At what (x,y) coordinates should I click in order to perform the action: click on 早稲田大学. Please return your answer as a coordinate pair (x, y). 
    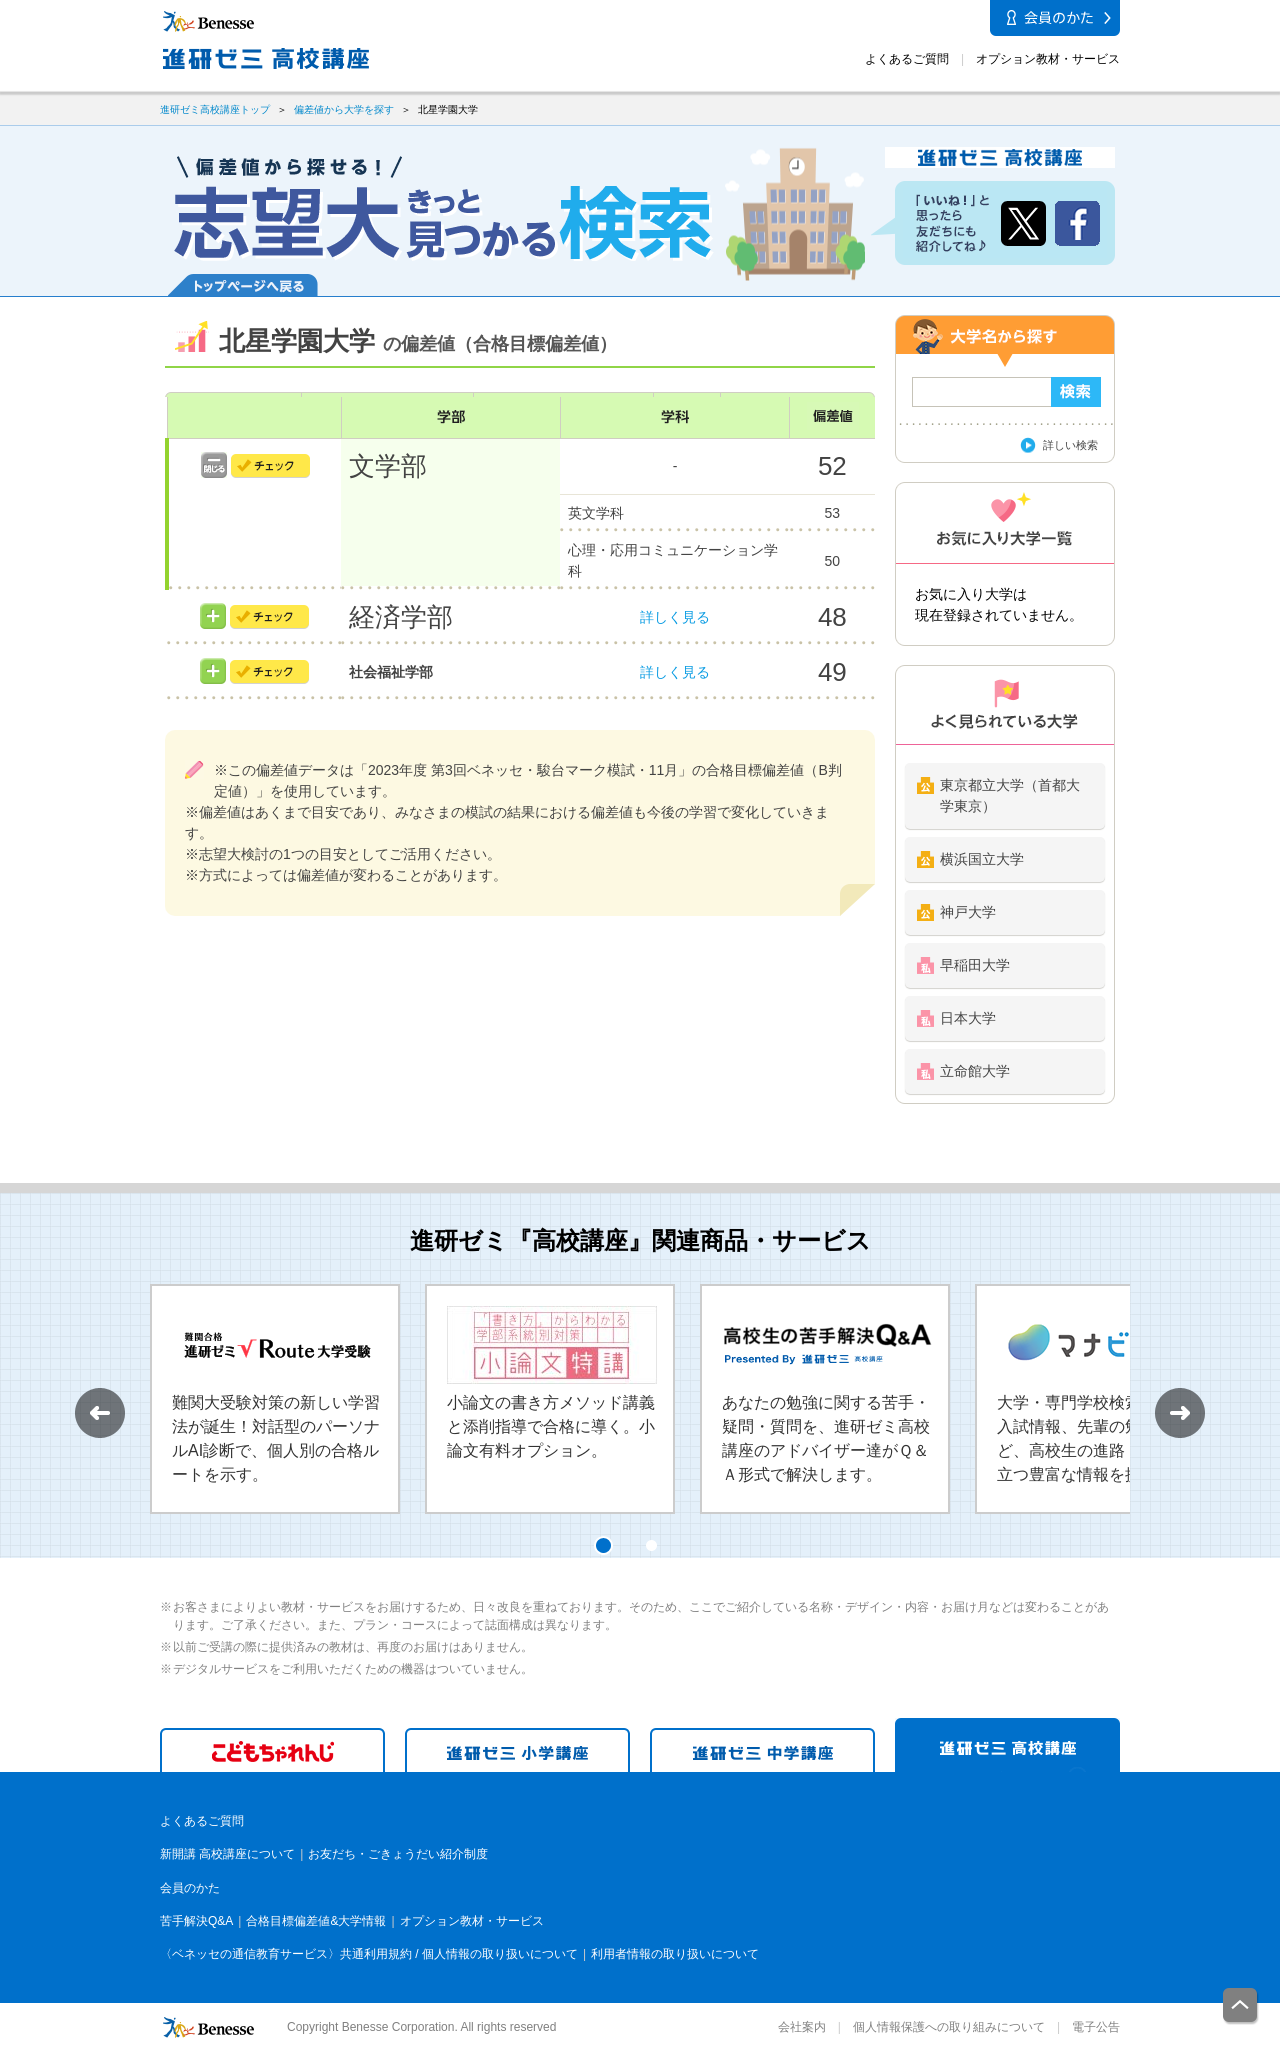
    Looking at the image, I should click on (975, 965).